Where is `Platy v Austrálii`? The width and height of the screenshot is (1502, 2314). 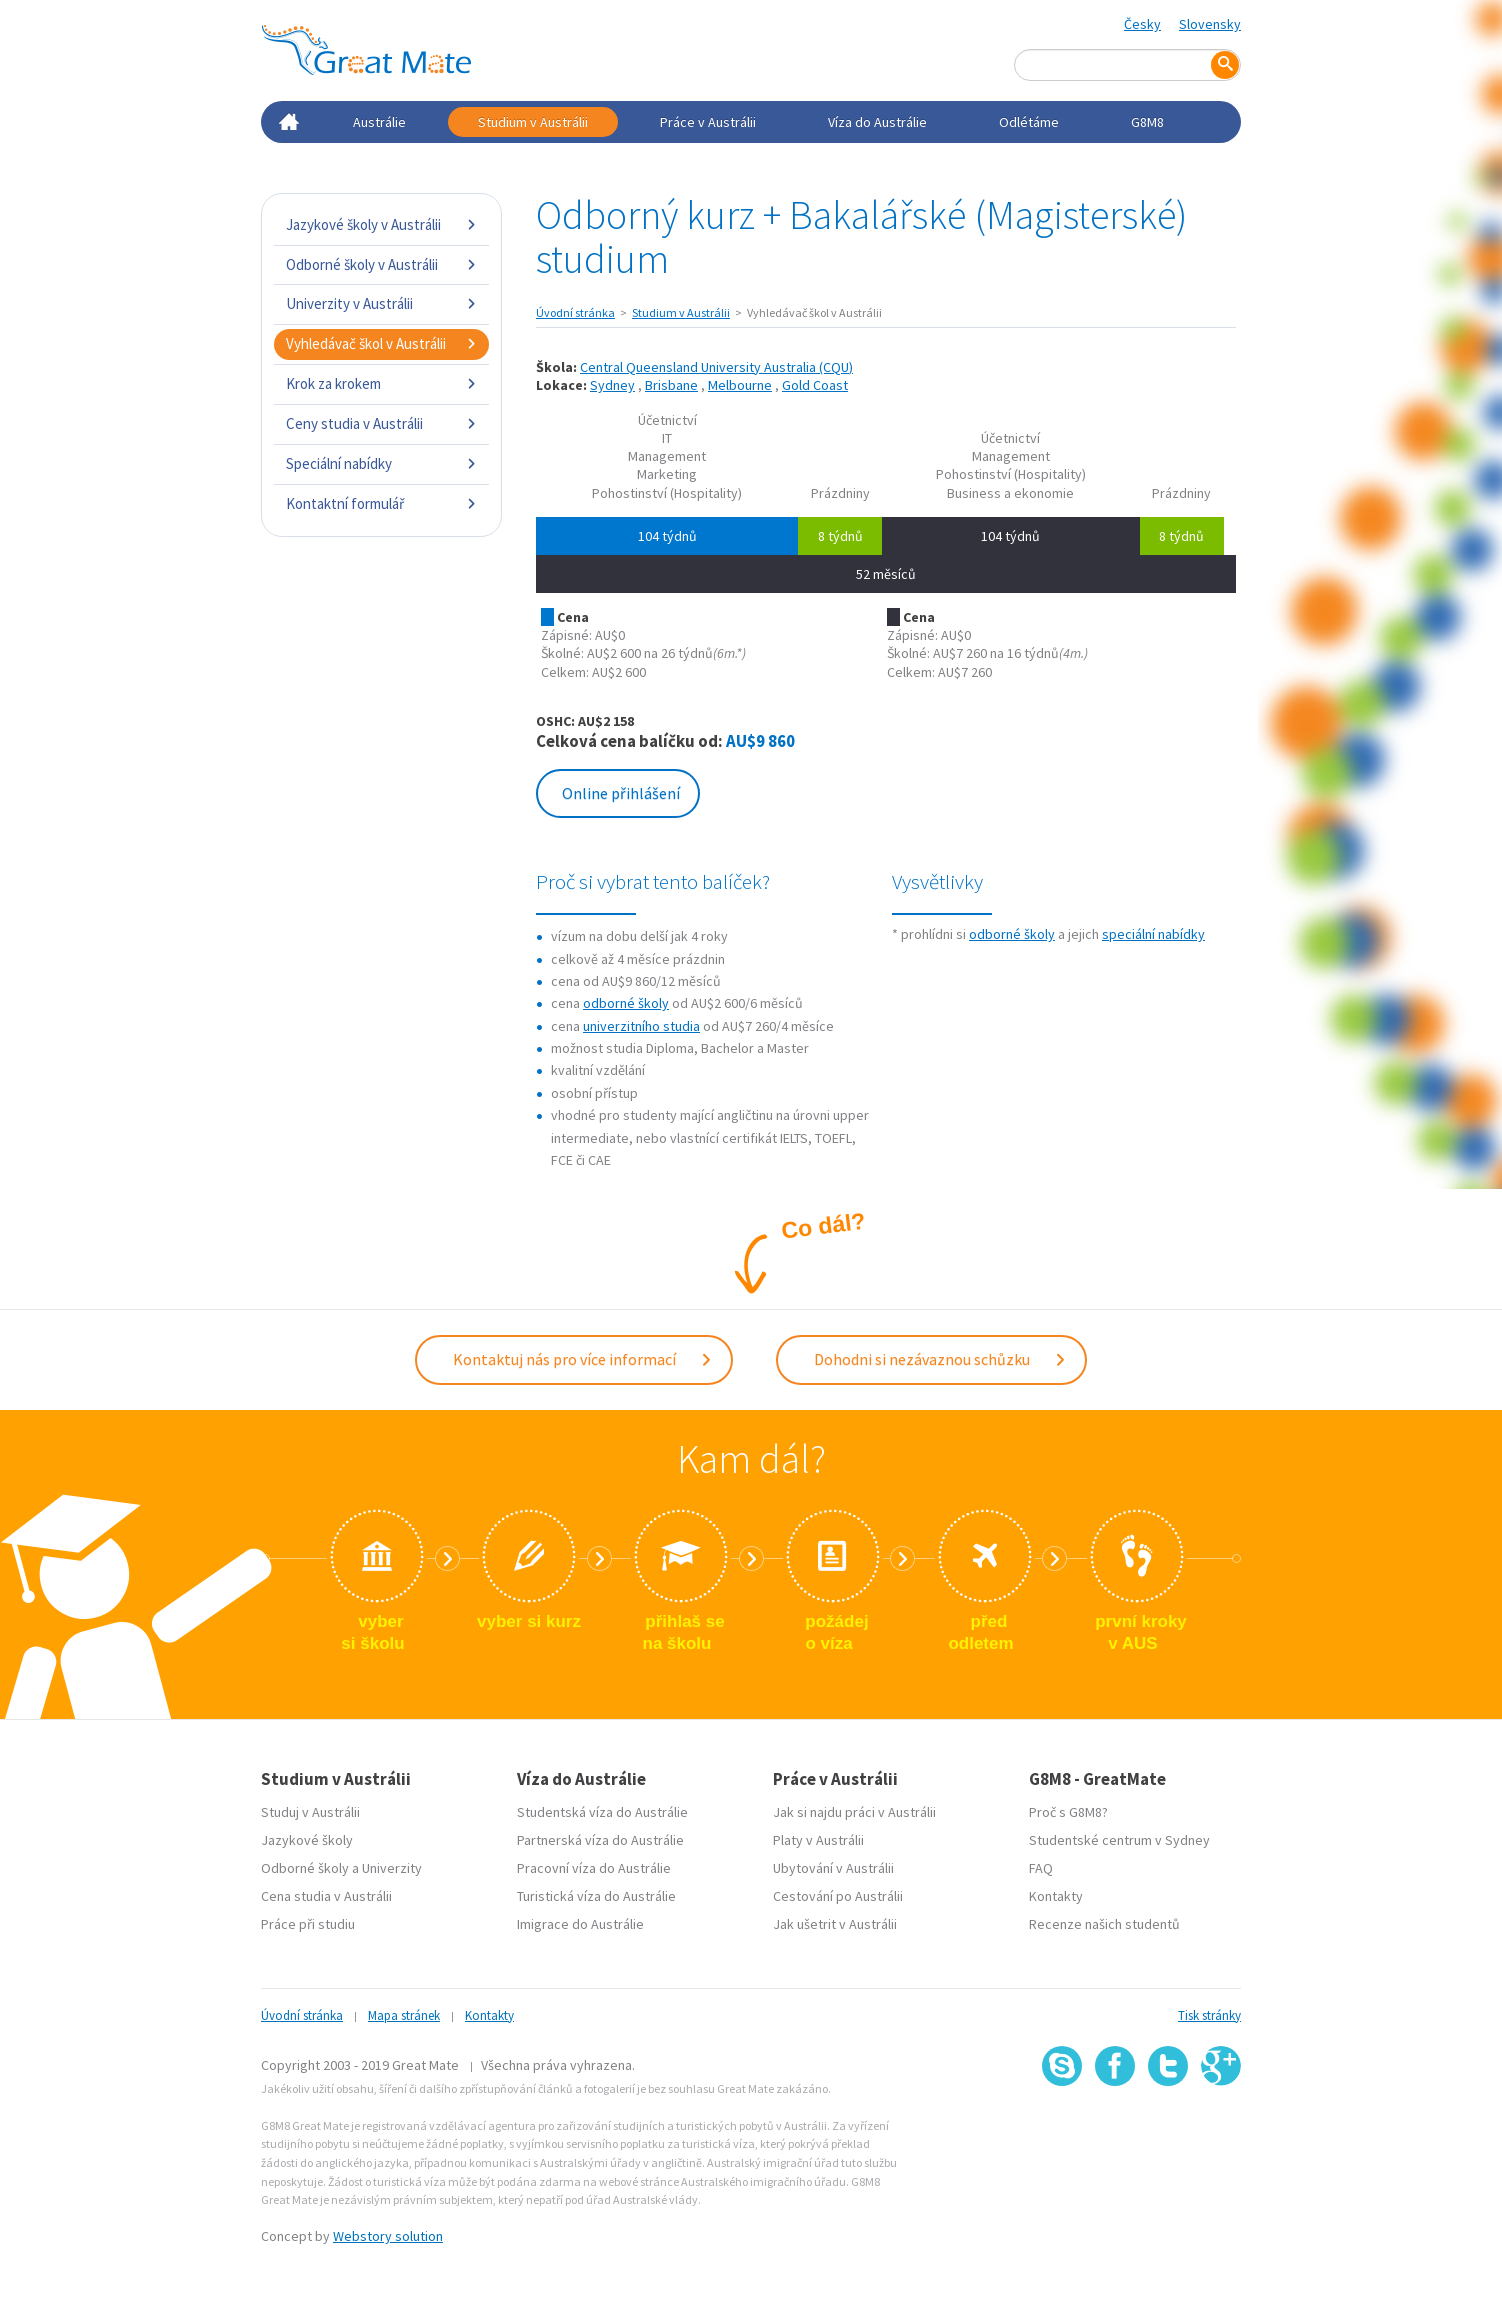
Platy v Austrálii is located at coordinates (818, 1840).